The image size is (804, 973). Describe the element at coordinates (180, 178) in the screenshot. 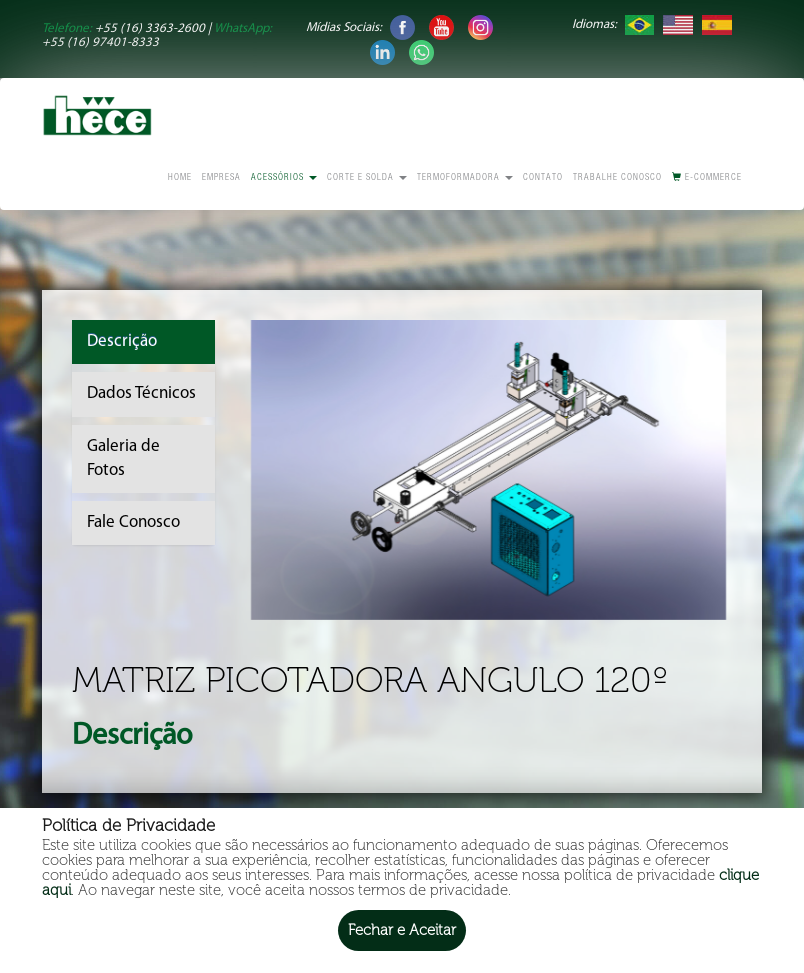

I see `Home` at that location.